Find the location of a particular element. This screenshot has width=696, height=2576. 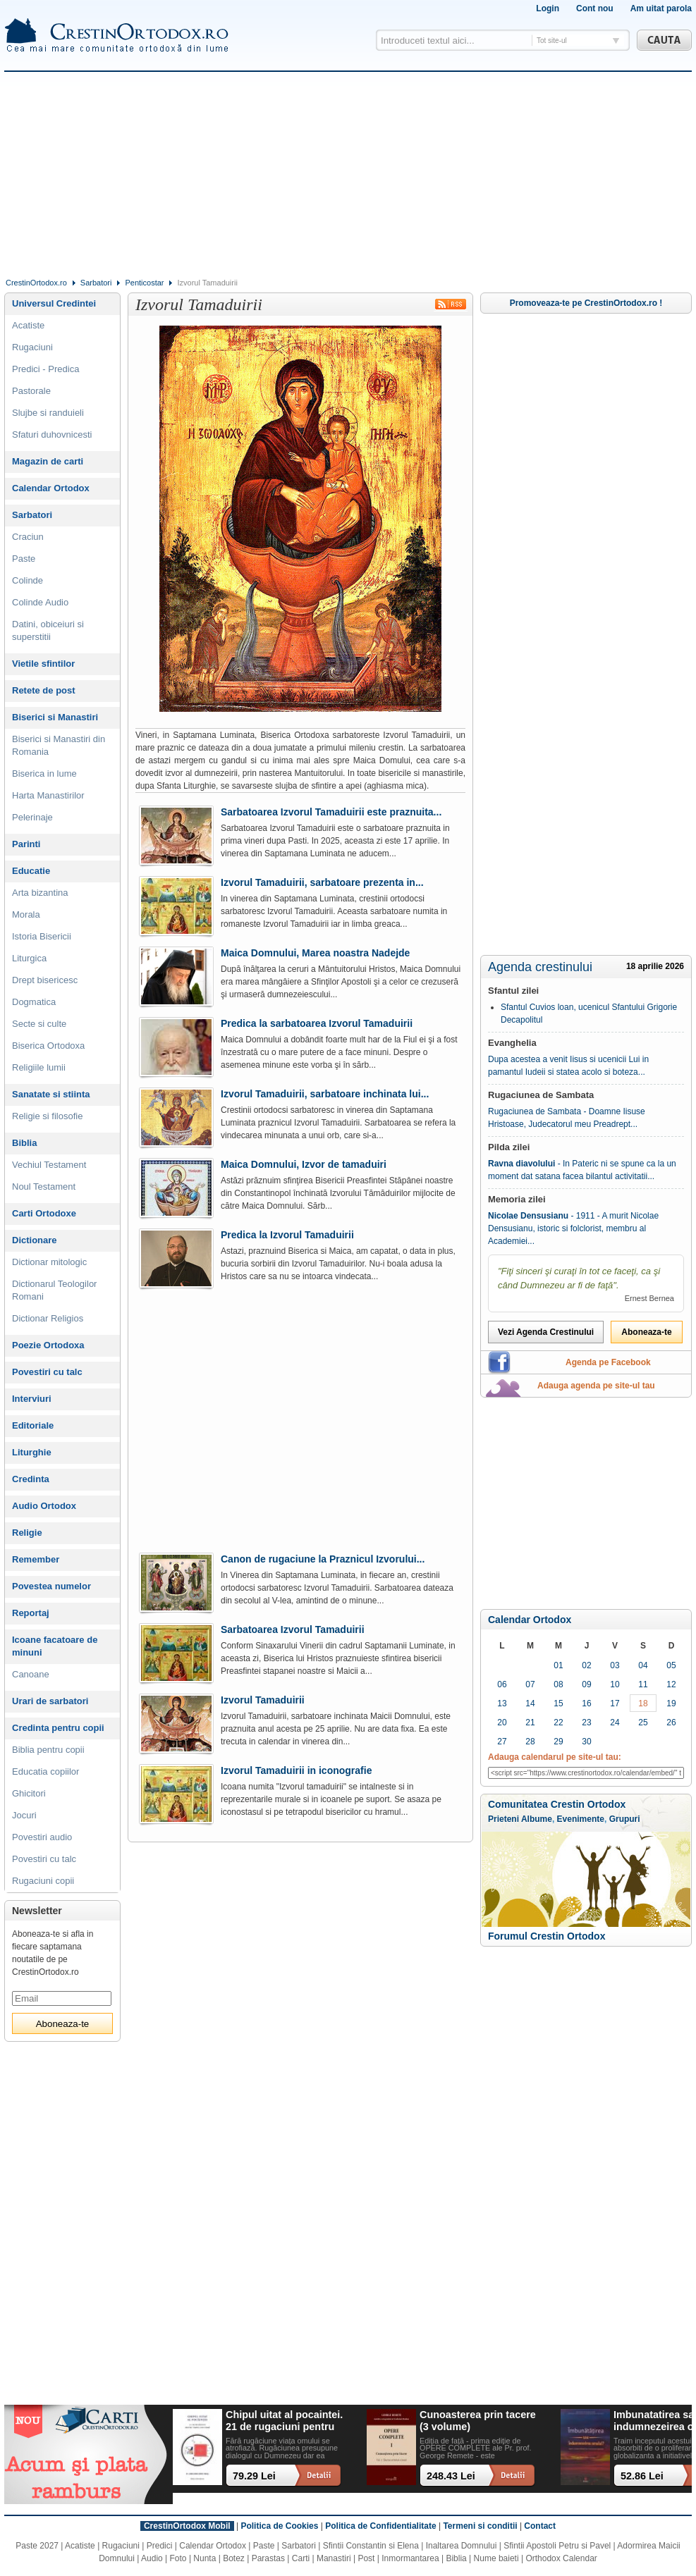

29 is located at coordinates (558, 1741).